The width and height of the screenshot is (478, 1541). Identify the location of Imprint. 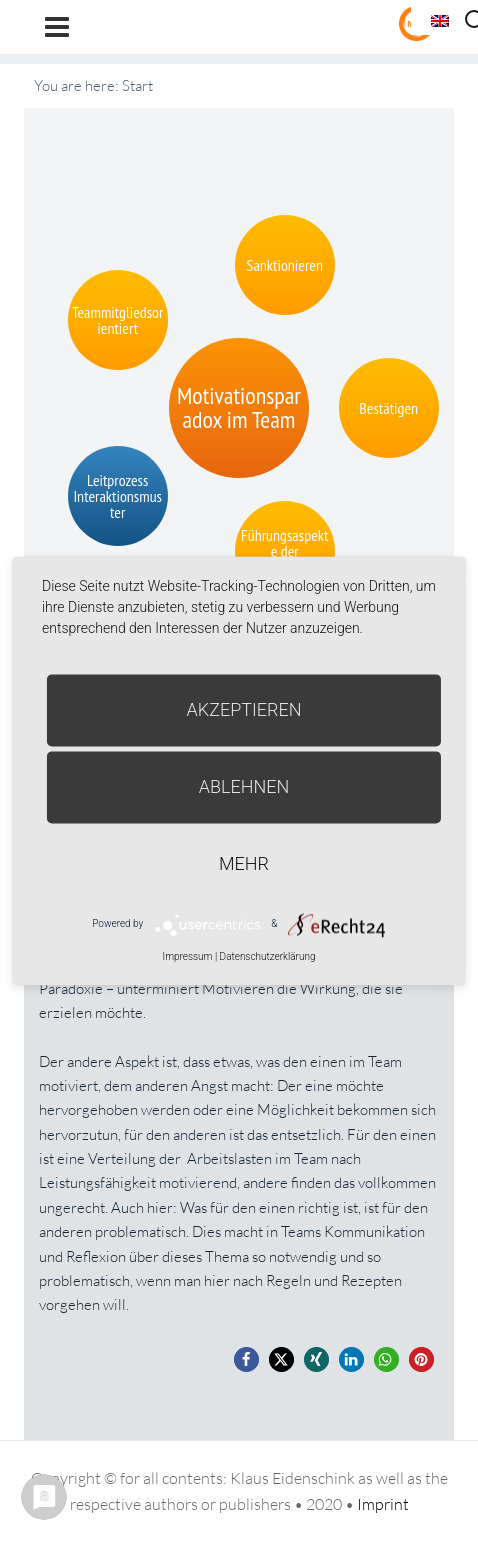
(383, 1504).